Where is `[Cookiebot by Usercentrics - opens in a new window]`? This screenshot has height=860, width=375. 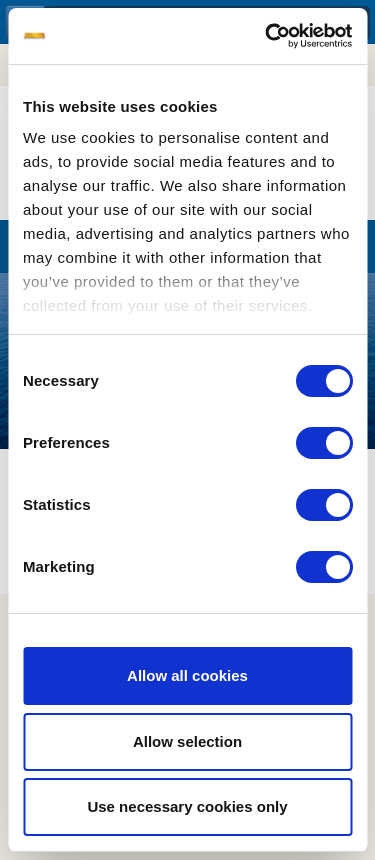
[Cookiebot by Usercentrics - opens in a new window] is located at coordinates (267, 36).